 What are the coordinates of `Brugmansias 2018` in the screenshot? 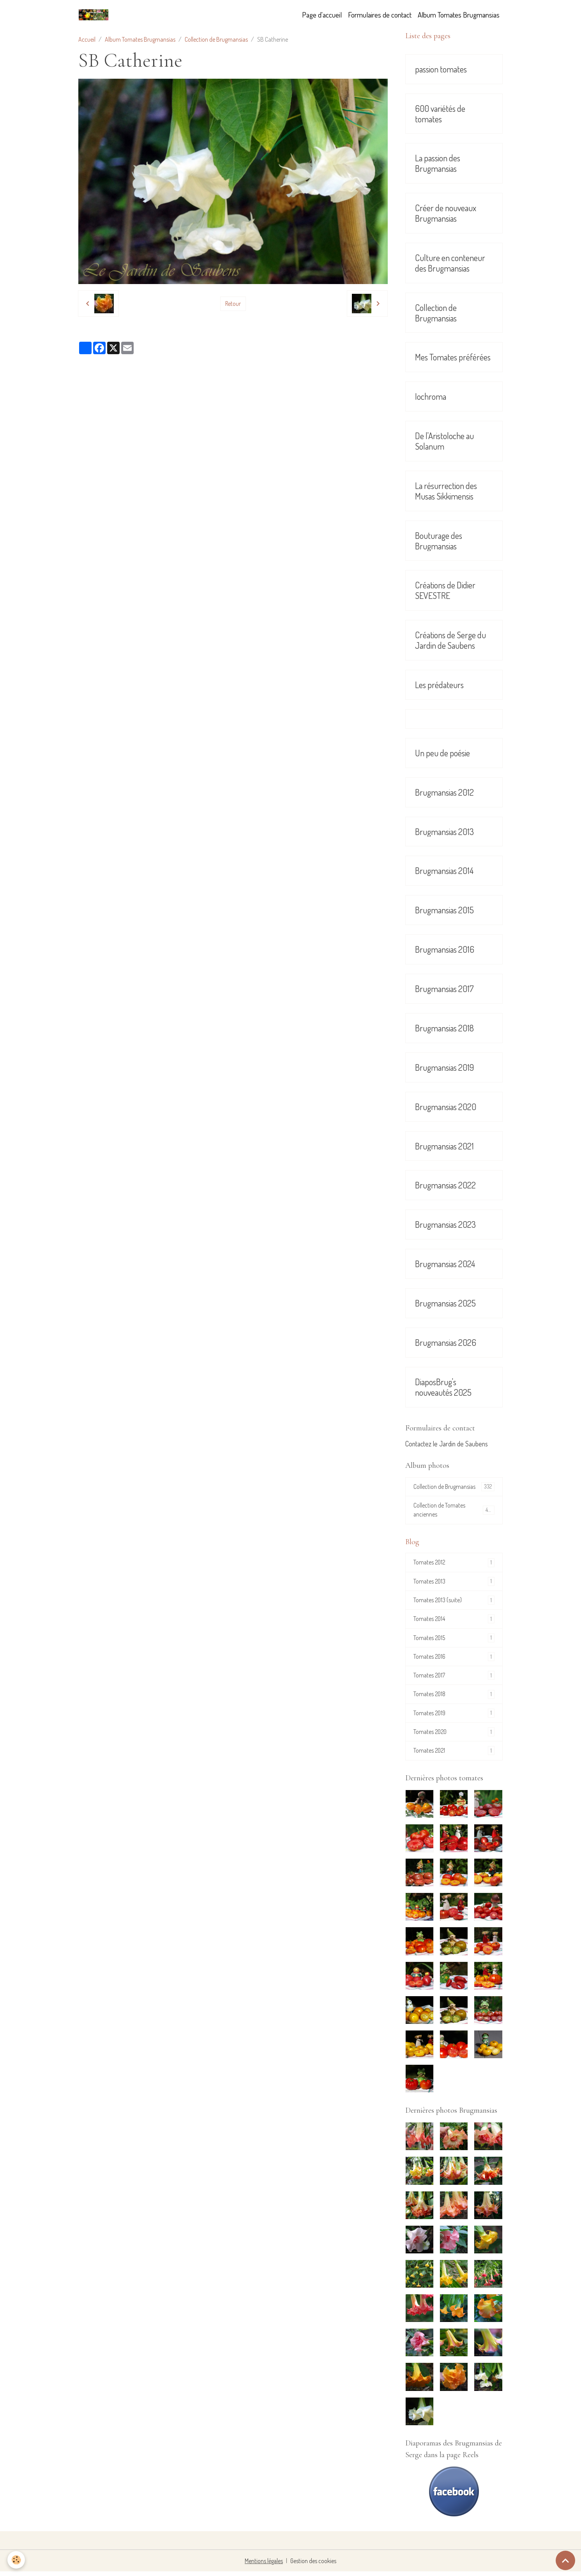 It's located at (444, 1028).